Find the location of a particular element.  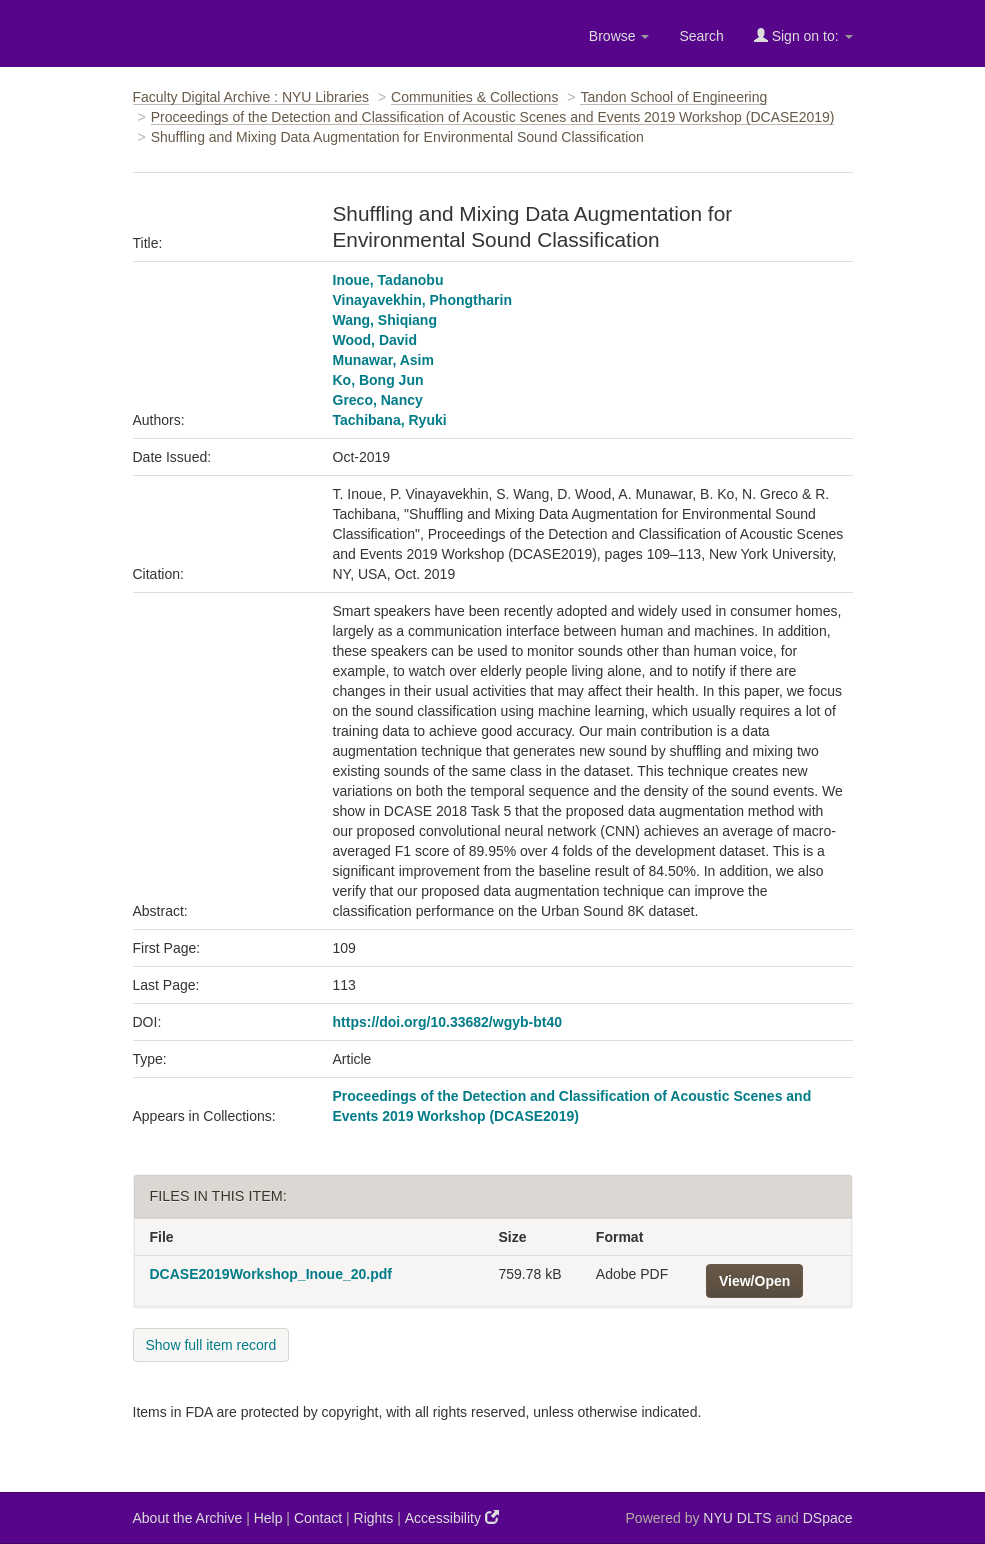

Show full item record is located at coordinates (211, 1345).